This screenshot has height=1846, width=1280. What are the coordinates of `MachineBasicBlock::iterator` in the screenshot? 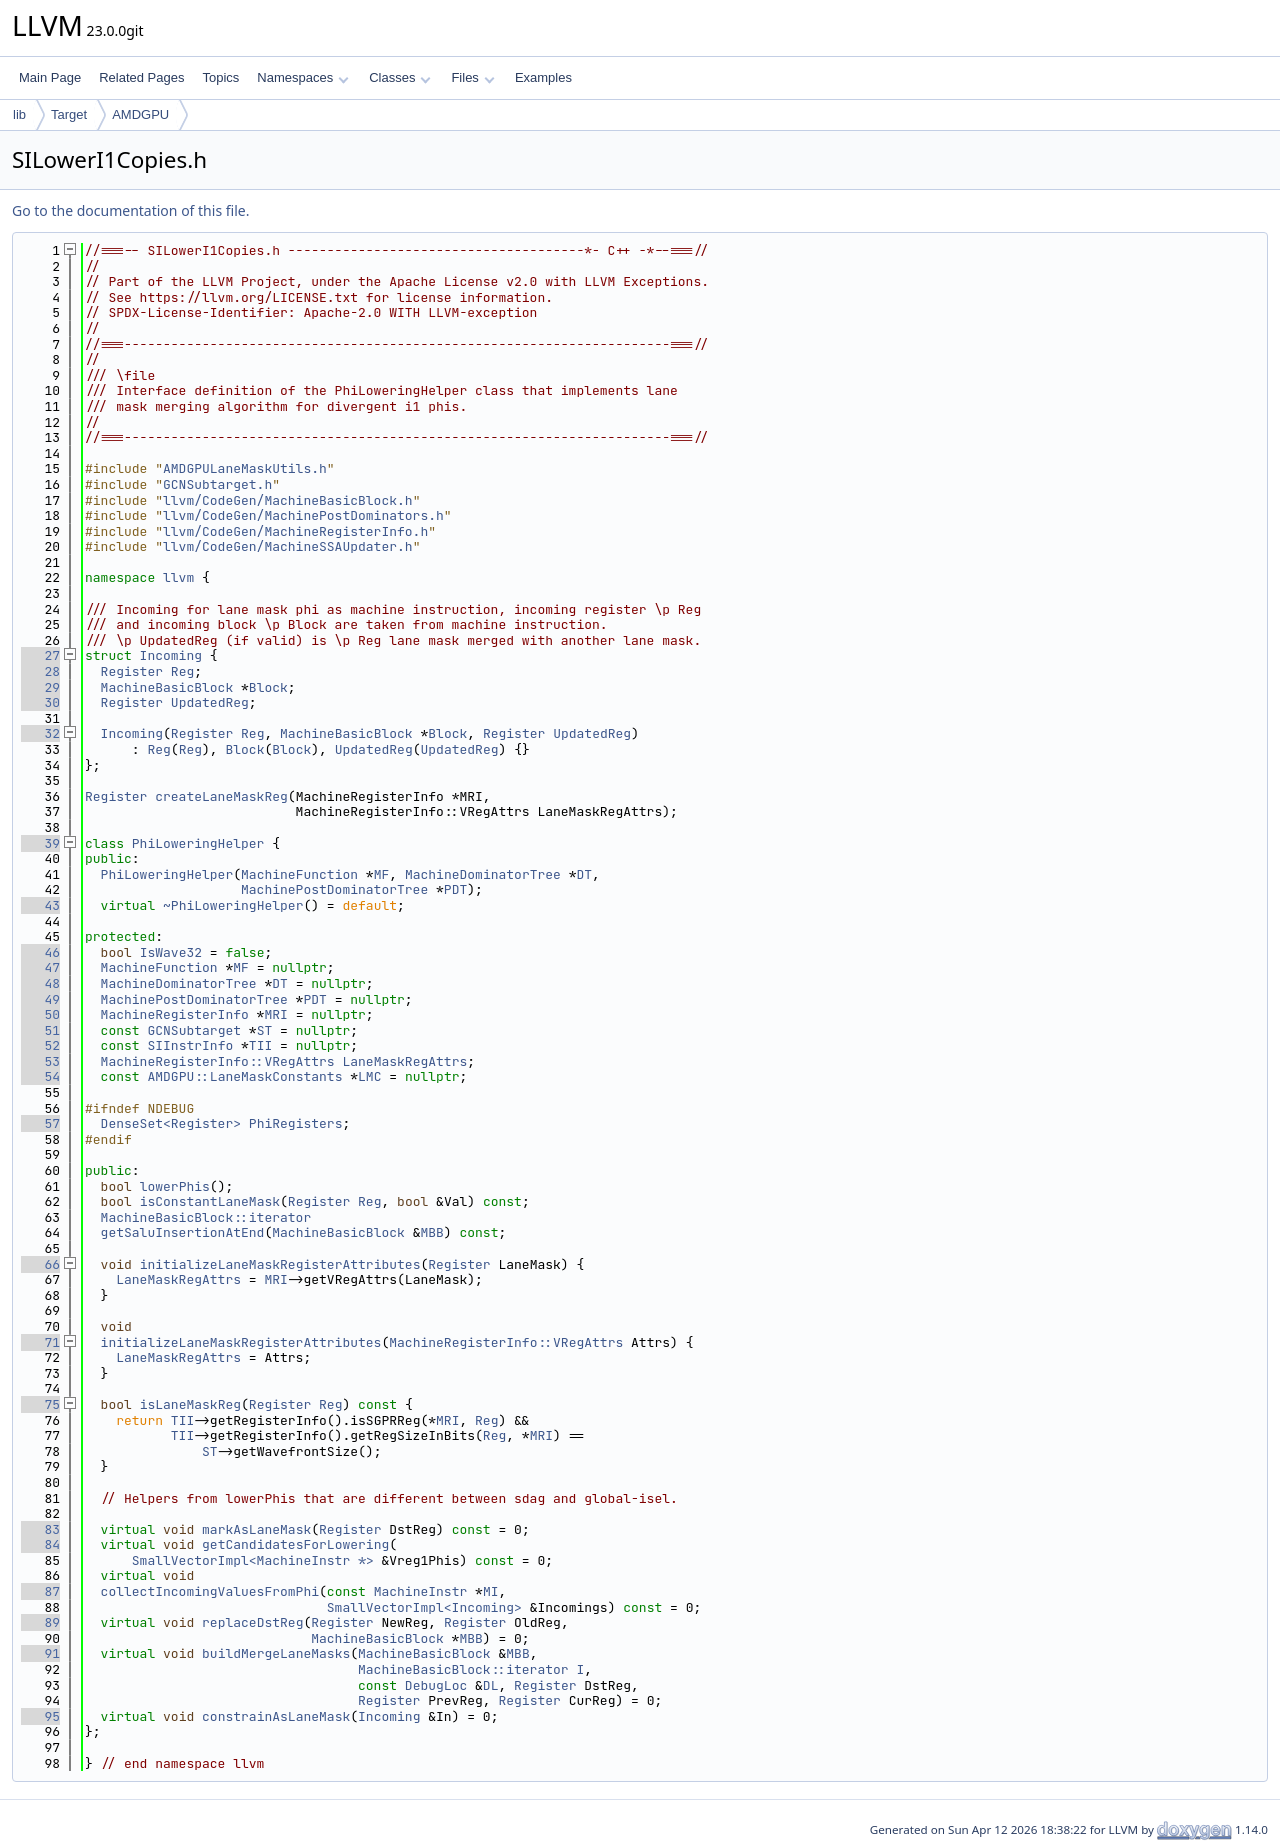 It's located at (206, 1217).